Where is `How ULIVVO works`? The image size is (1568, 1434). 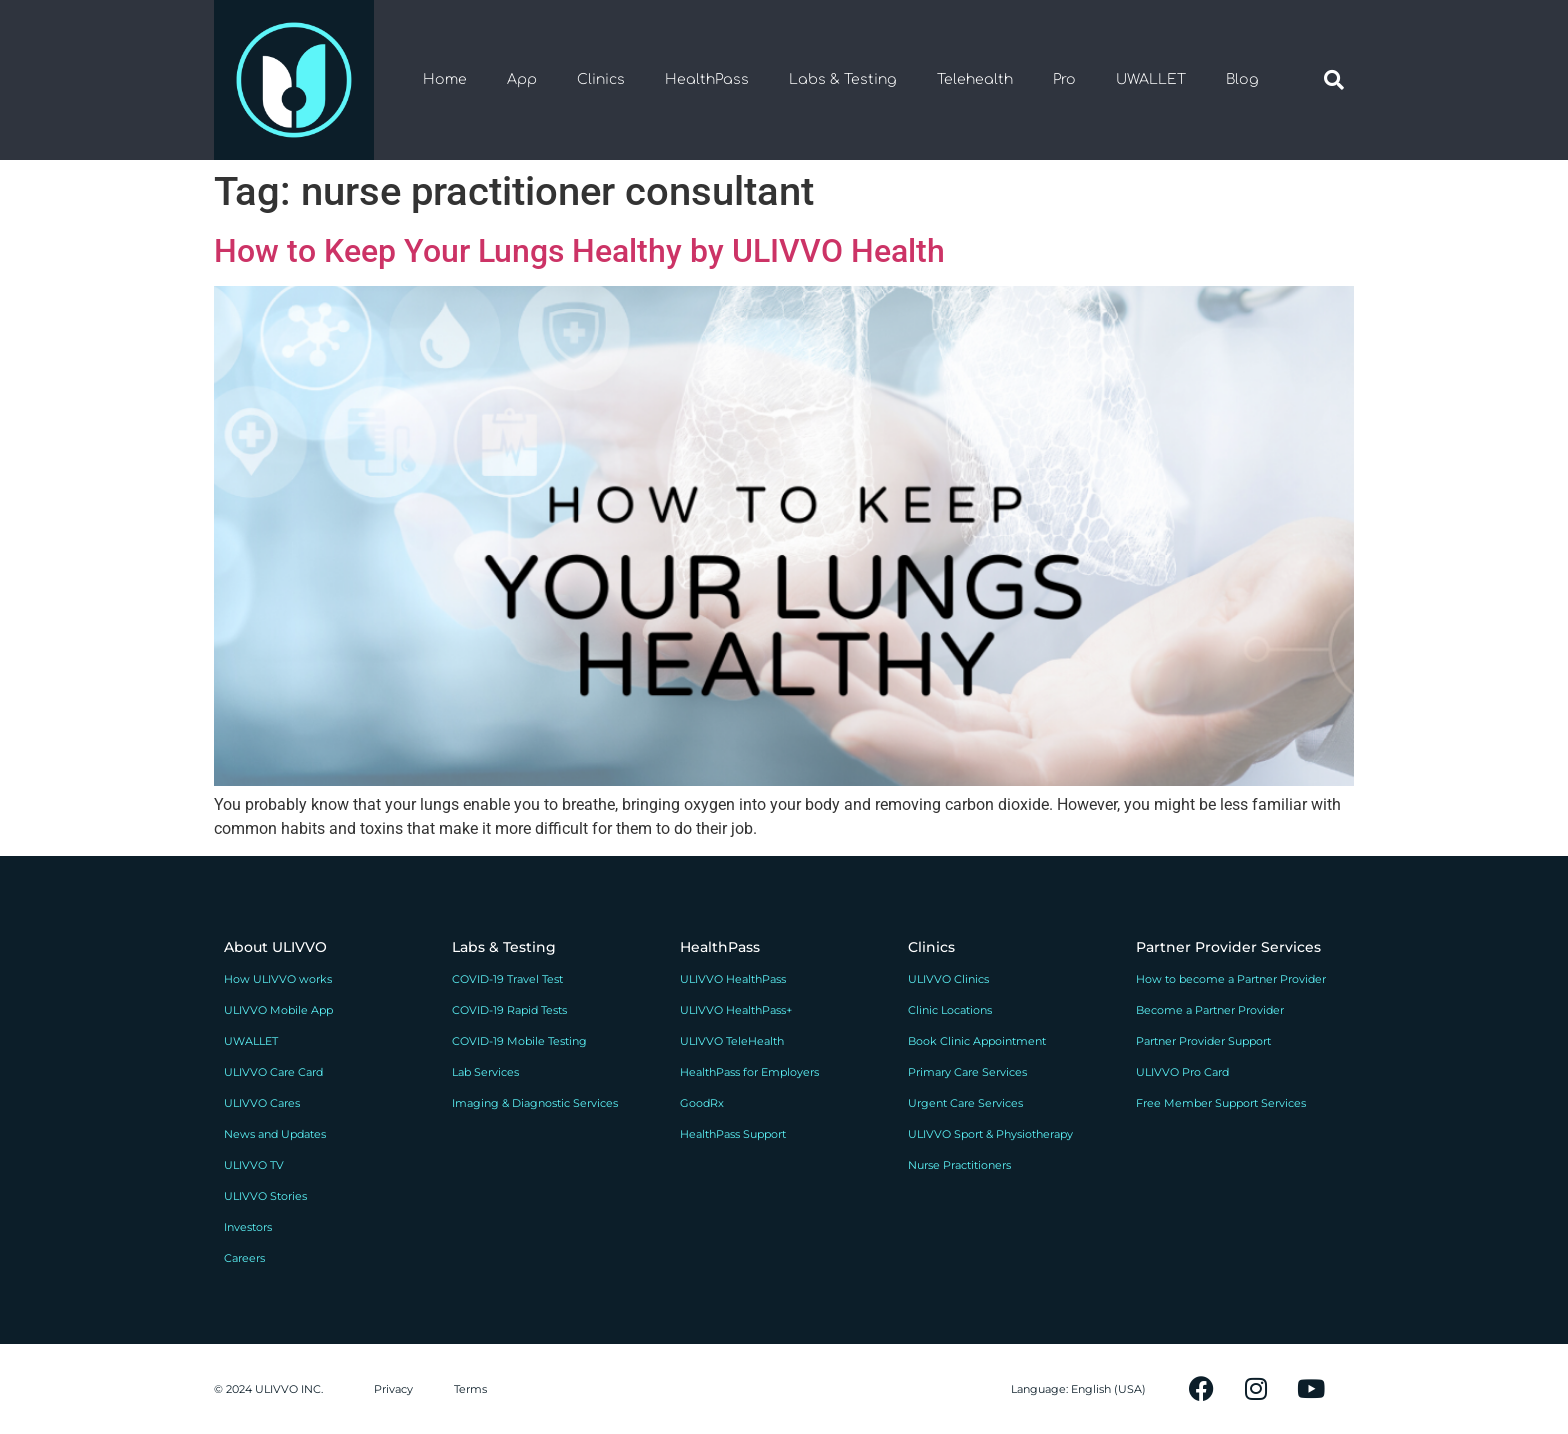
How ULIVVO works is located at coordinates (278, 979).